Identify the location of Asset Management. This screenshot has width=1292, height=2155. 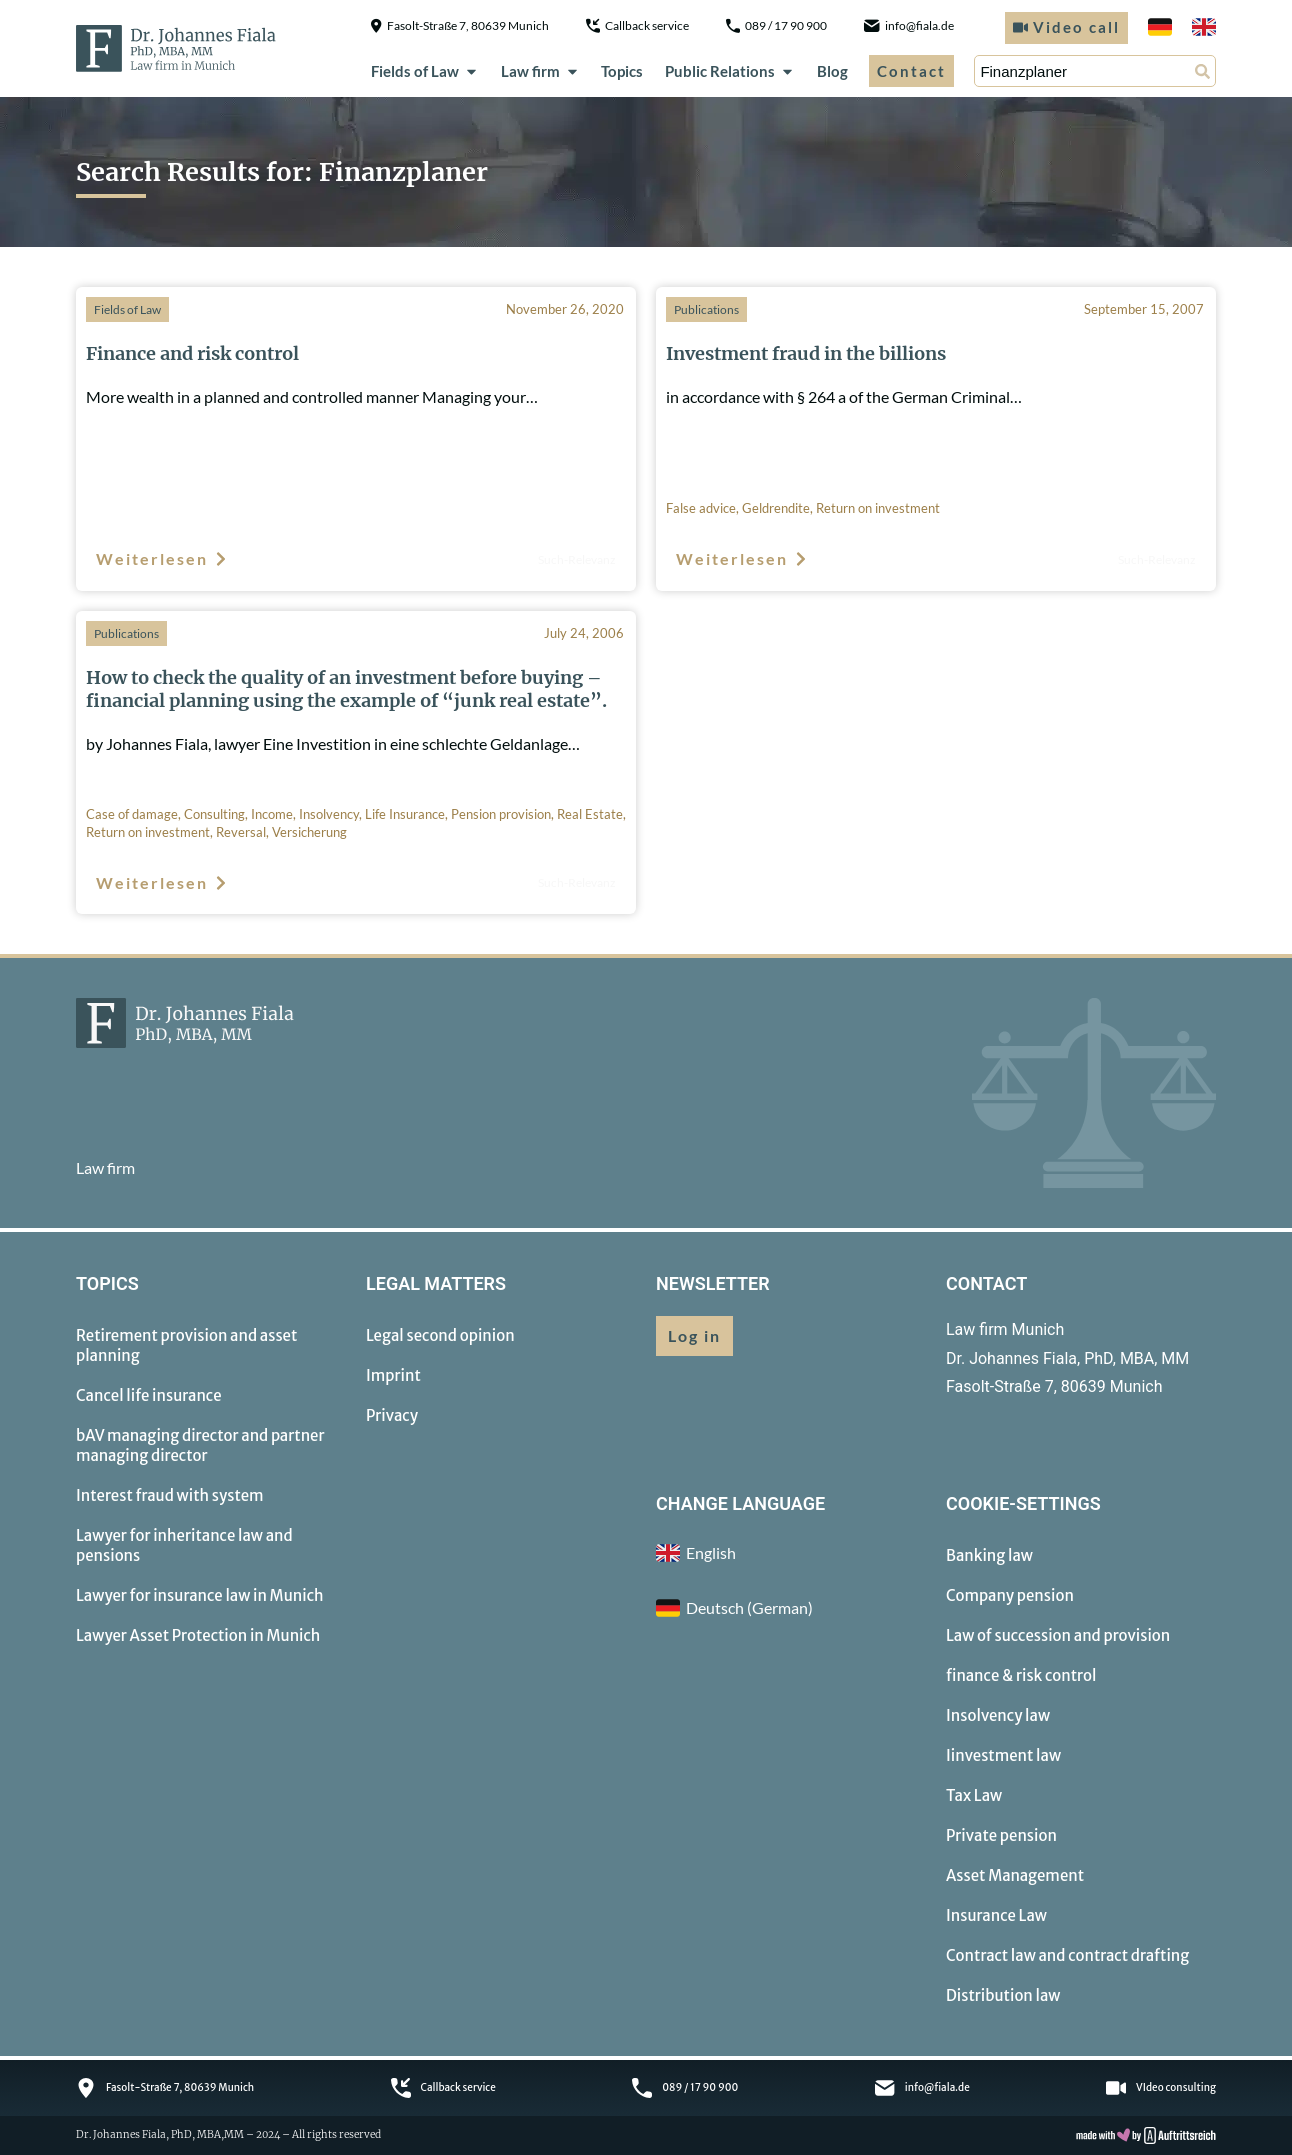
(1015, 1875).